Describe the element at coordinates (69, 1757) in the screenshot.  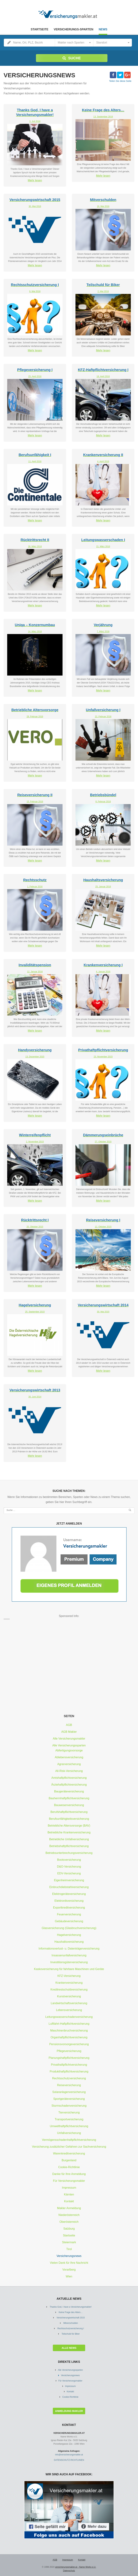
I see `Ablebensversicherung` at that location.